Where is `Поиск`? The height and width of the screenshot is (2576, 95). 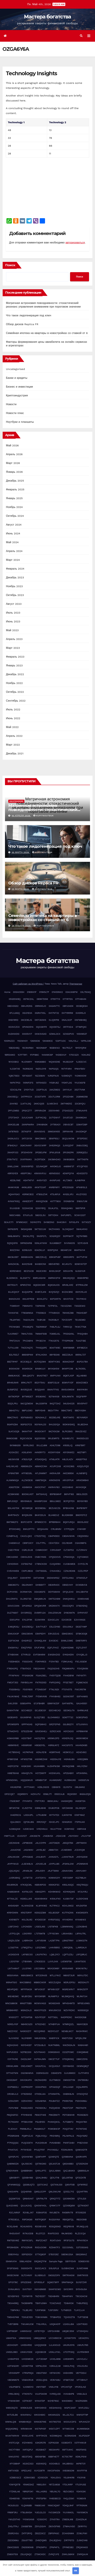
Поиск is located at coordinates (10, 265).